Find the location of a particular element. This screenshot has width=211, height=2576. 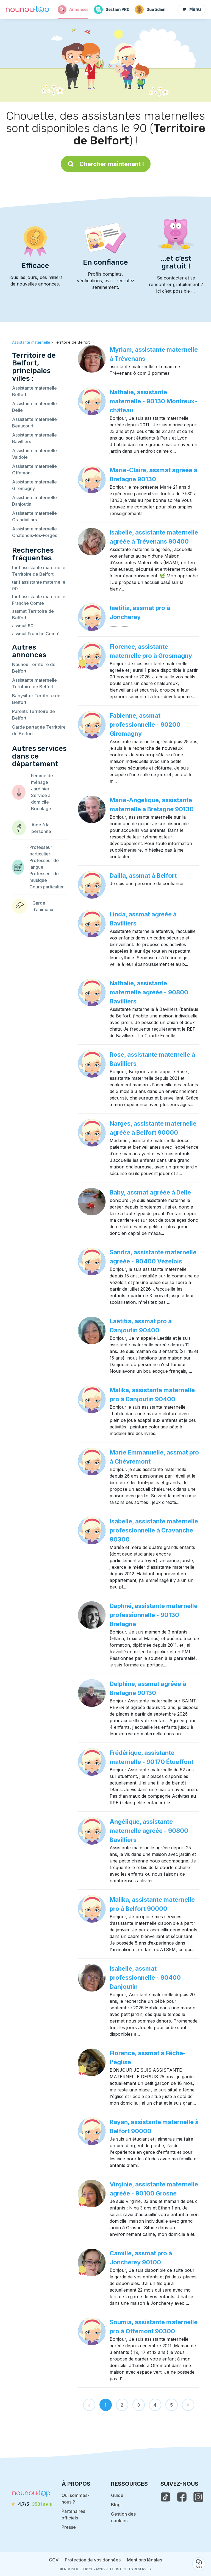

Blog is located at coordinates (116, 2504).